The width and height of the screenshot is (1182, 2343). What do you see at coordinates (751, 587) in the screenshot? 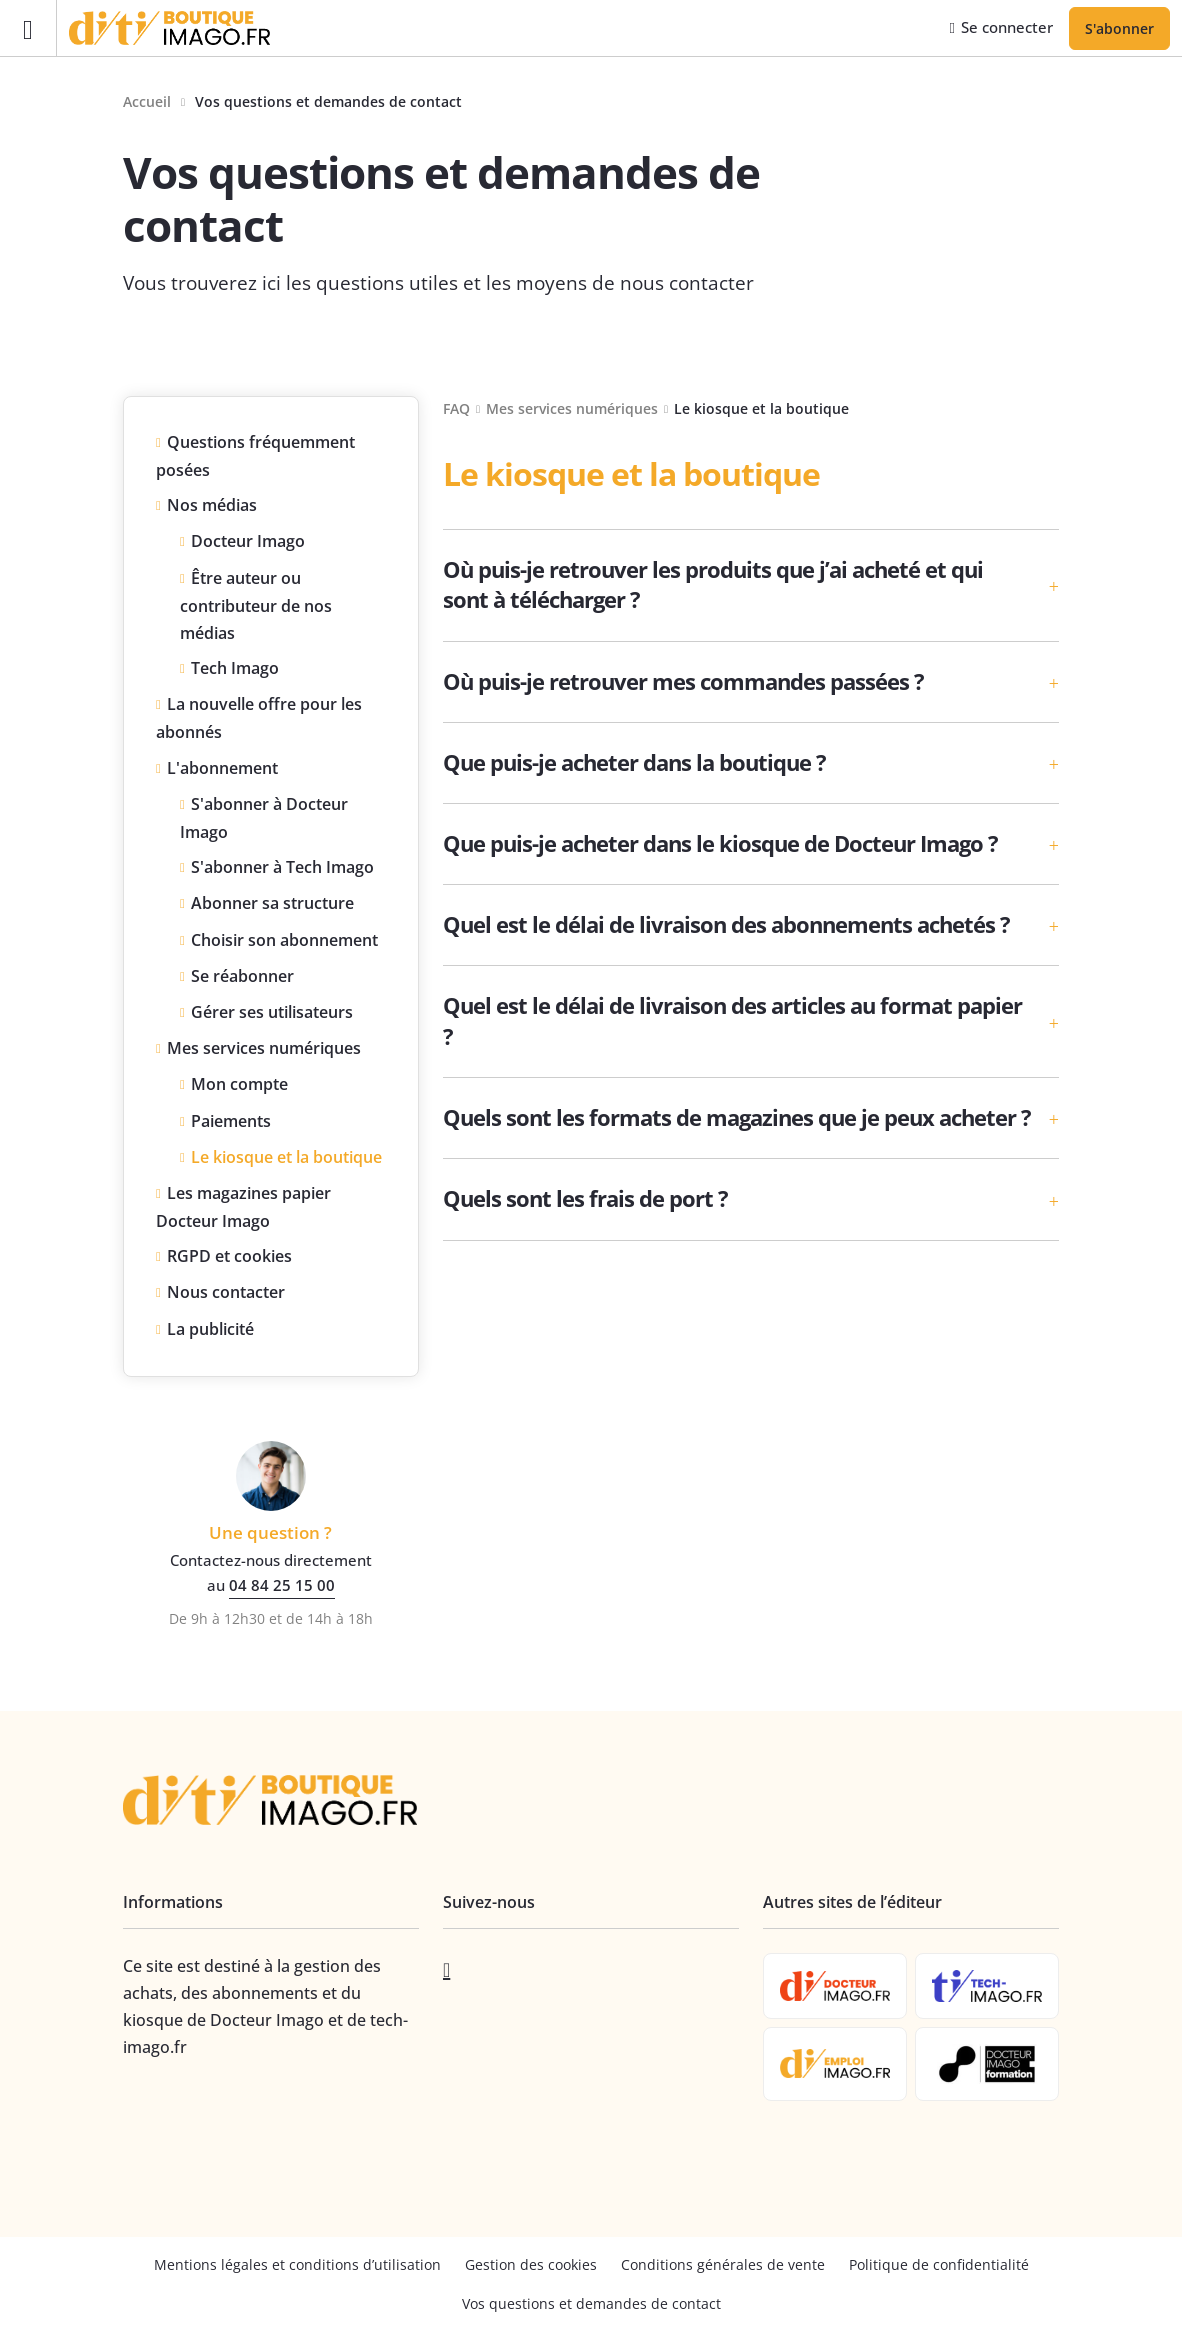
I see `[button]` at bounding box center [751, 587].